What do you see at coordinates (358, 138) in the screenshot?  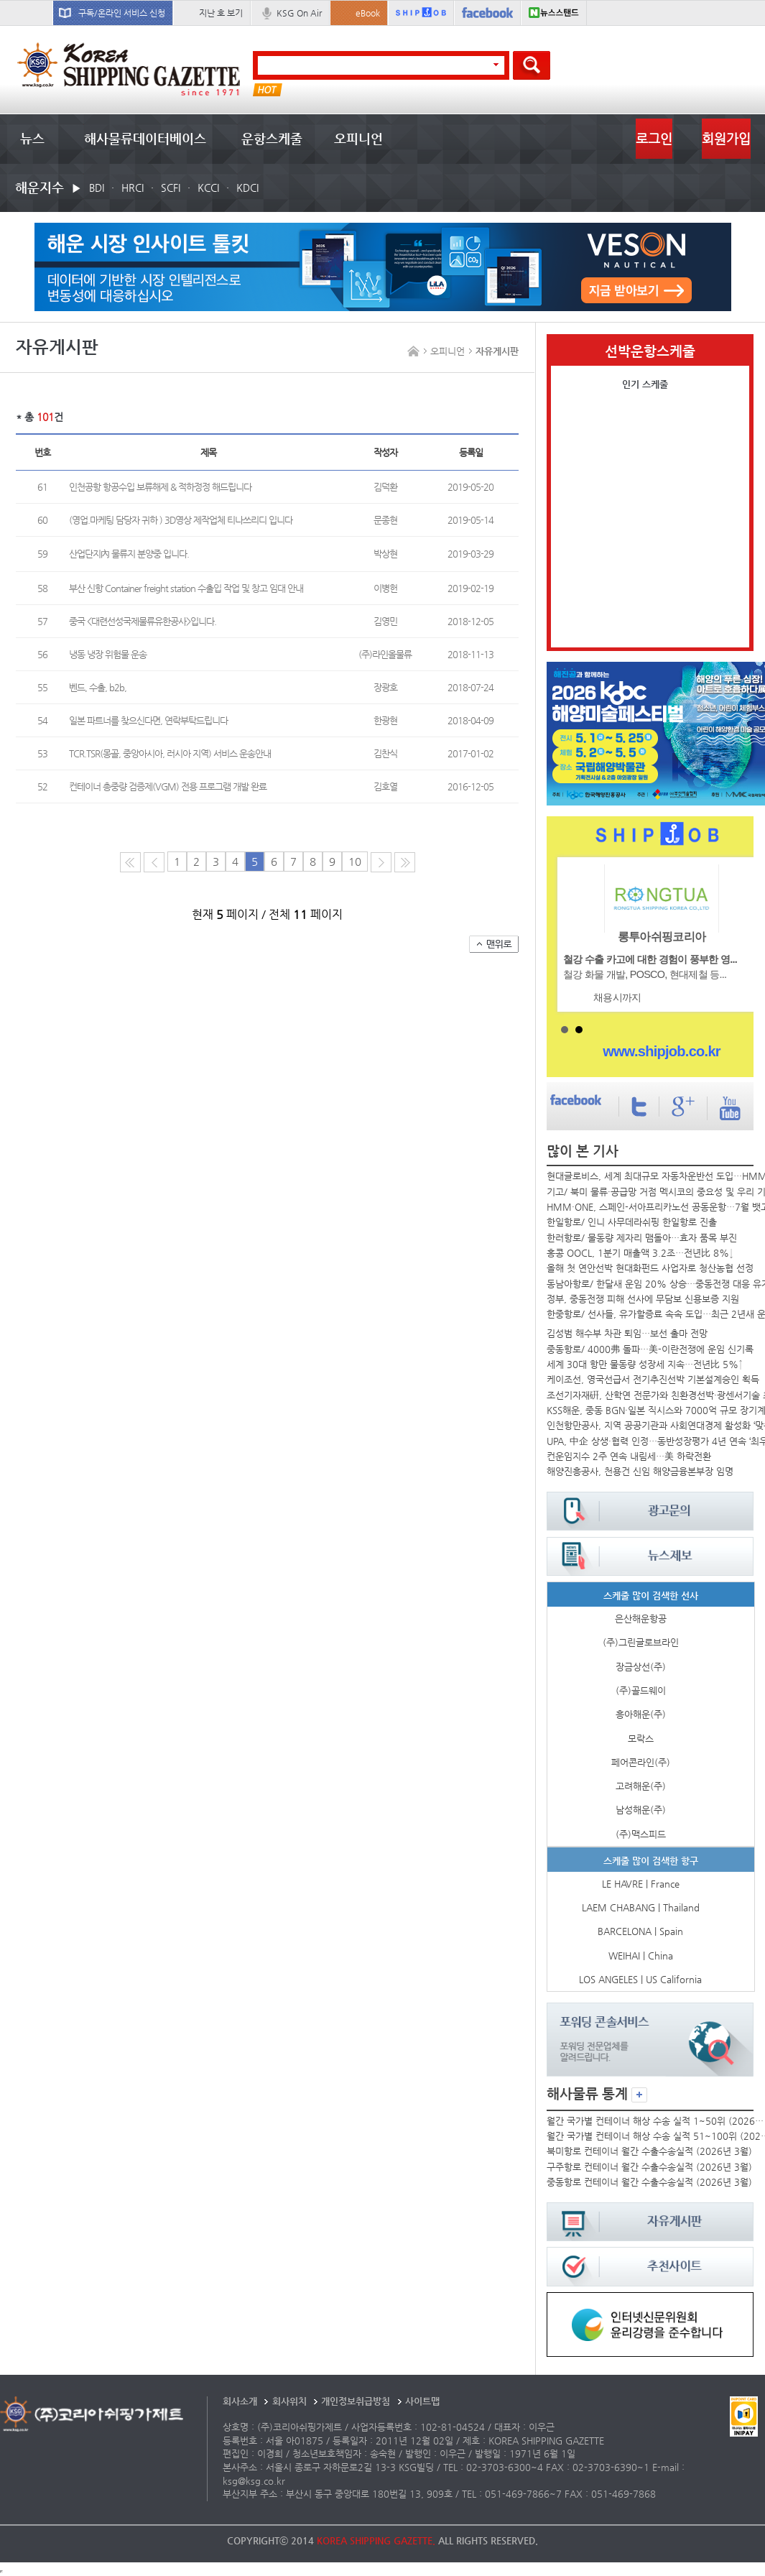 I see `오피니언` at bounding box center [358, 138].